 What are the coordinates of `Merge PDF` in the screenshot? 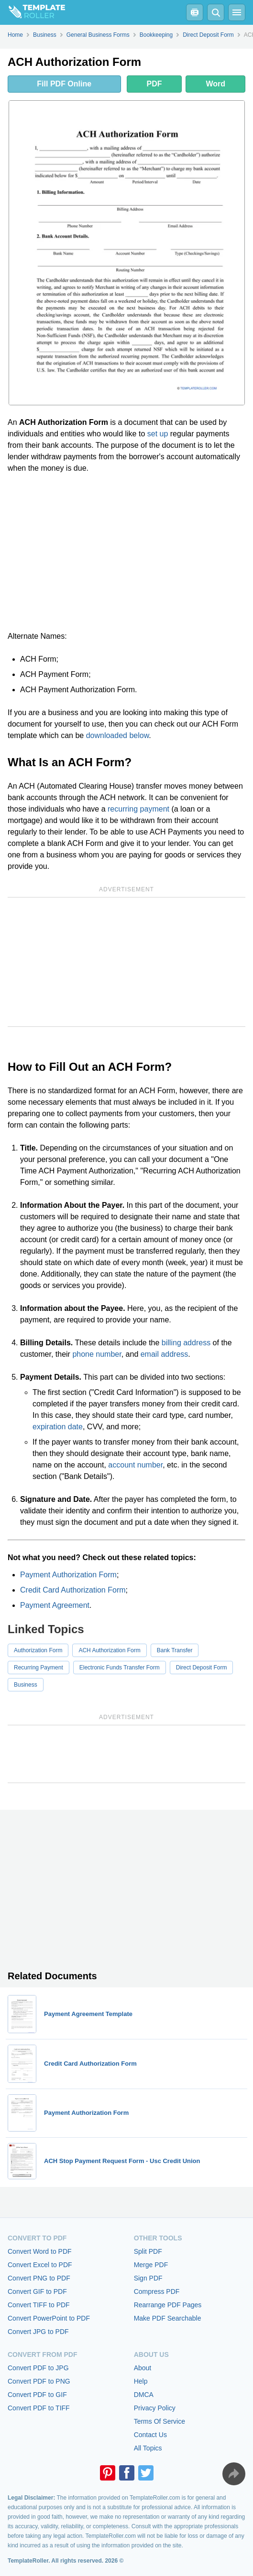 It's located at (151, 2265).